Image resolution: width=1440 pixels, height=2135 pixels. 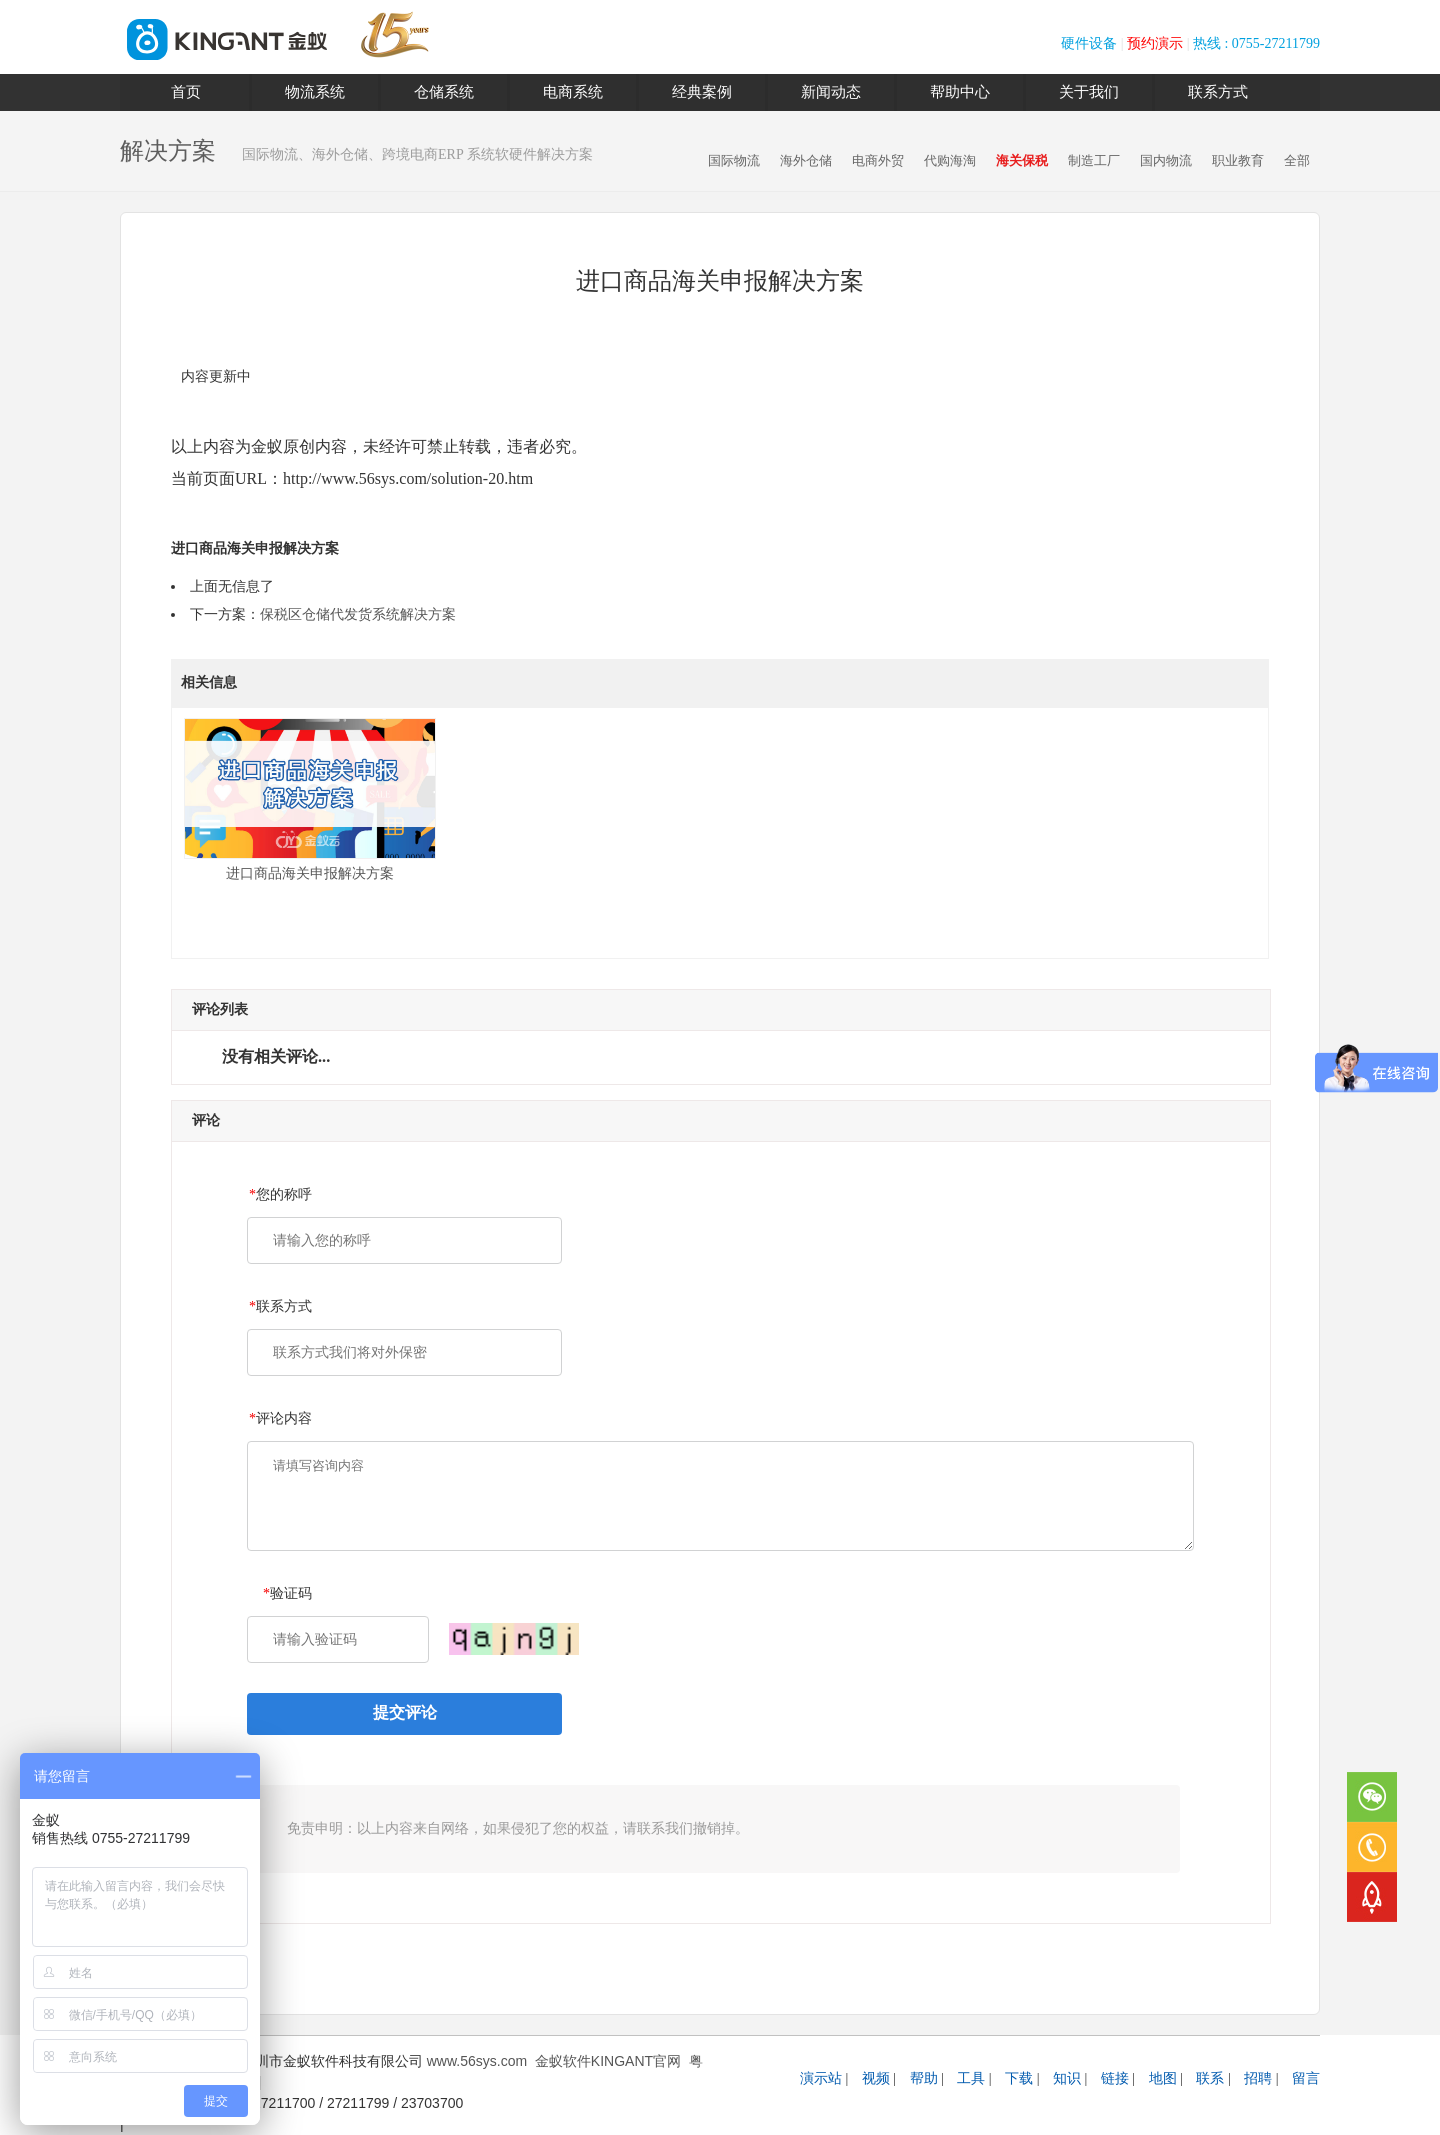 I want to click on 联系方式, so click(x=1218, y=92).